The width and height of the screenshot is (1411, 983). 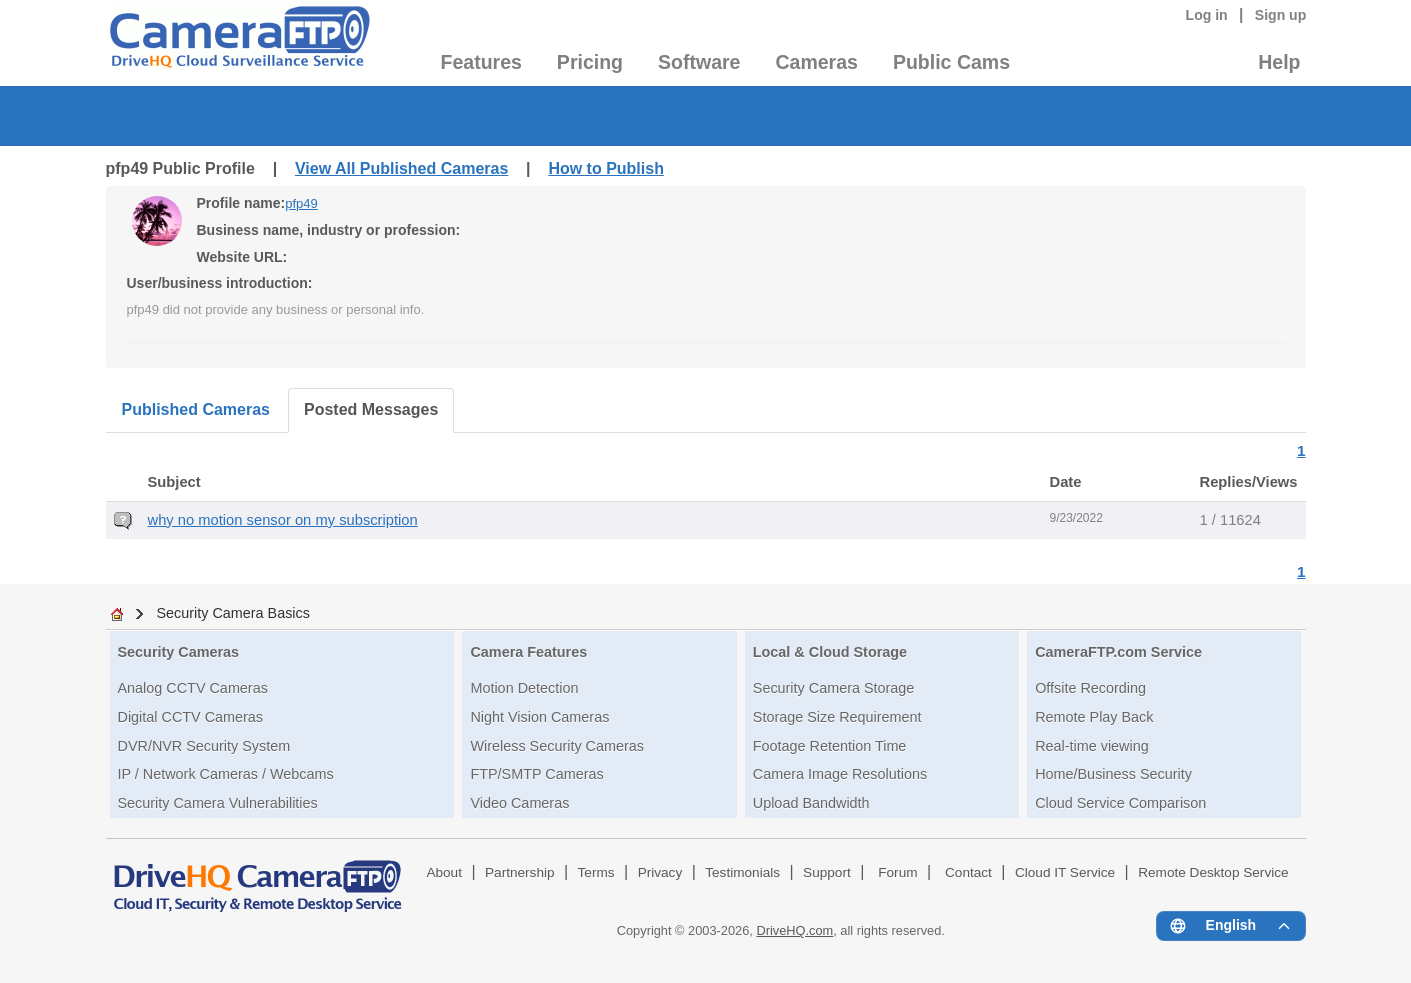 What do you see at coordinates (830, 746) in the screenshot?
I see `Footage Retention Time` at bounding box center [830, 746].